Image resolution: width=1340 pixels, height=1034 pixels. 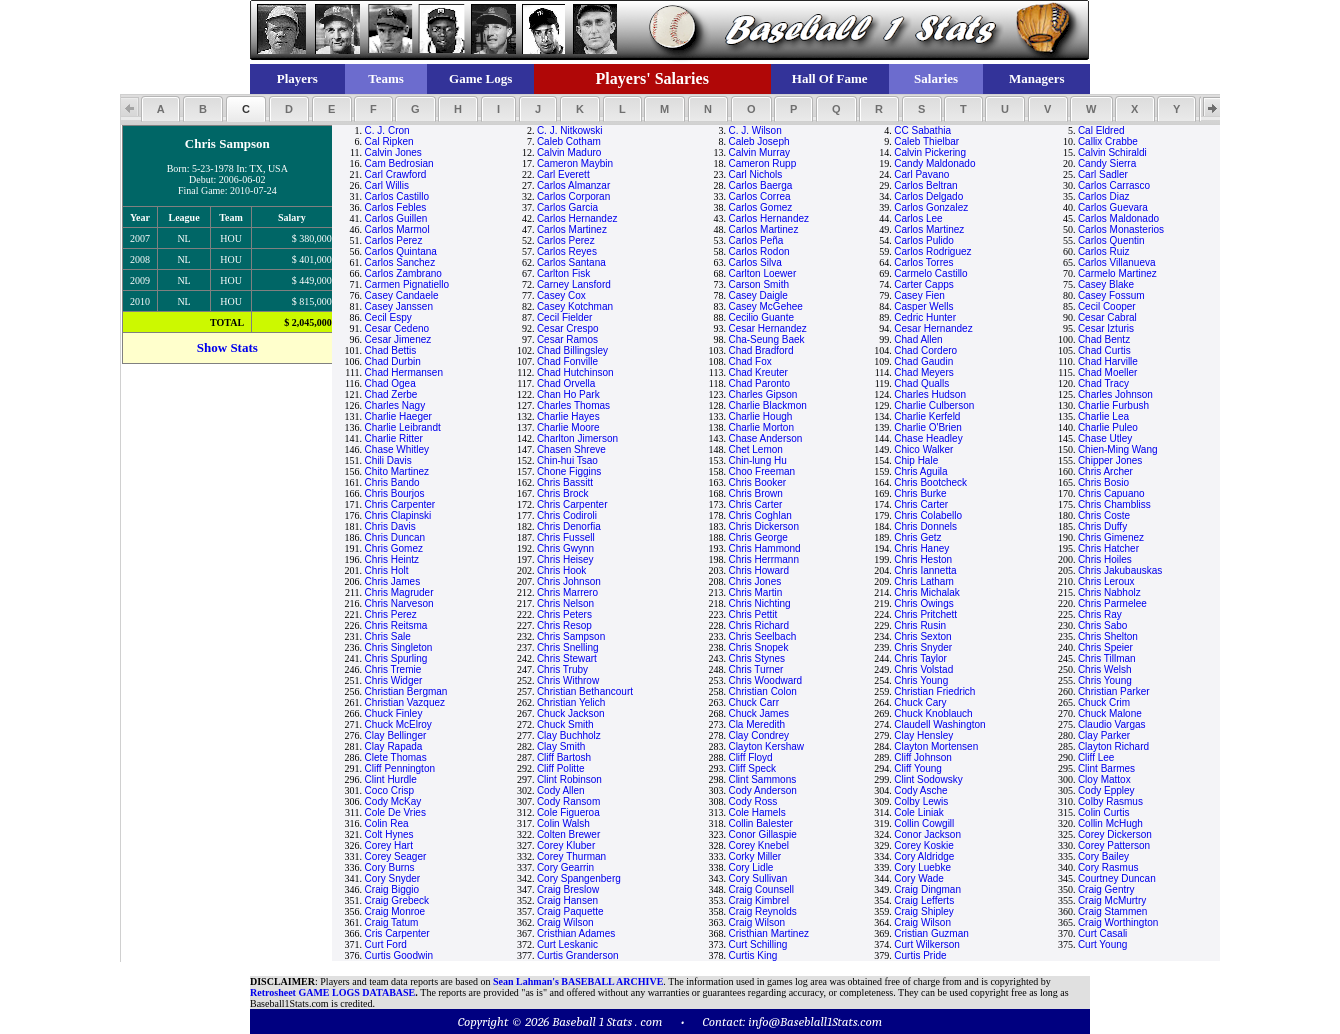 I want to click on Cody Anderson, so click(x=762, y=790).